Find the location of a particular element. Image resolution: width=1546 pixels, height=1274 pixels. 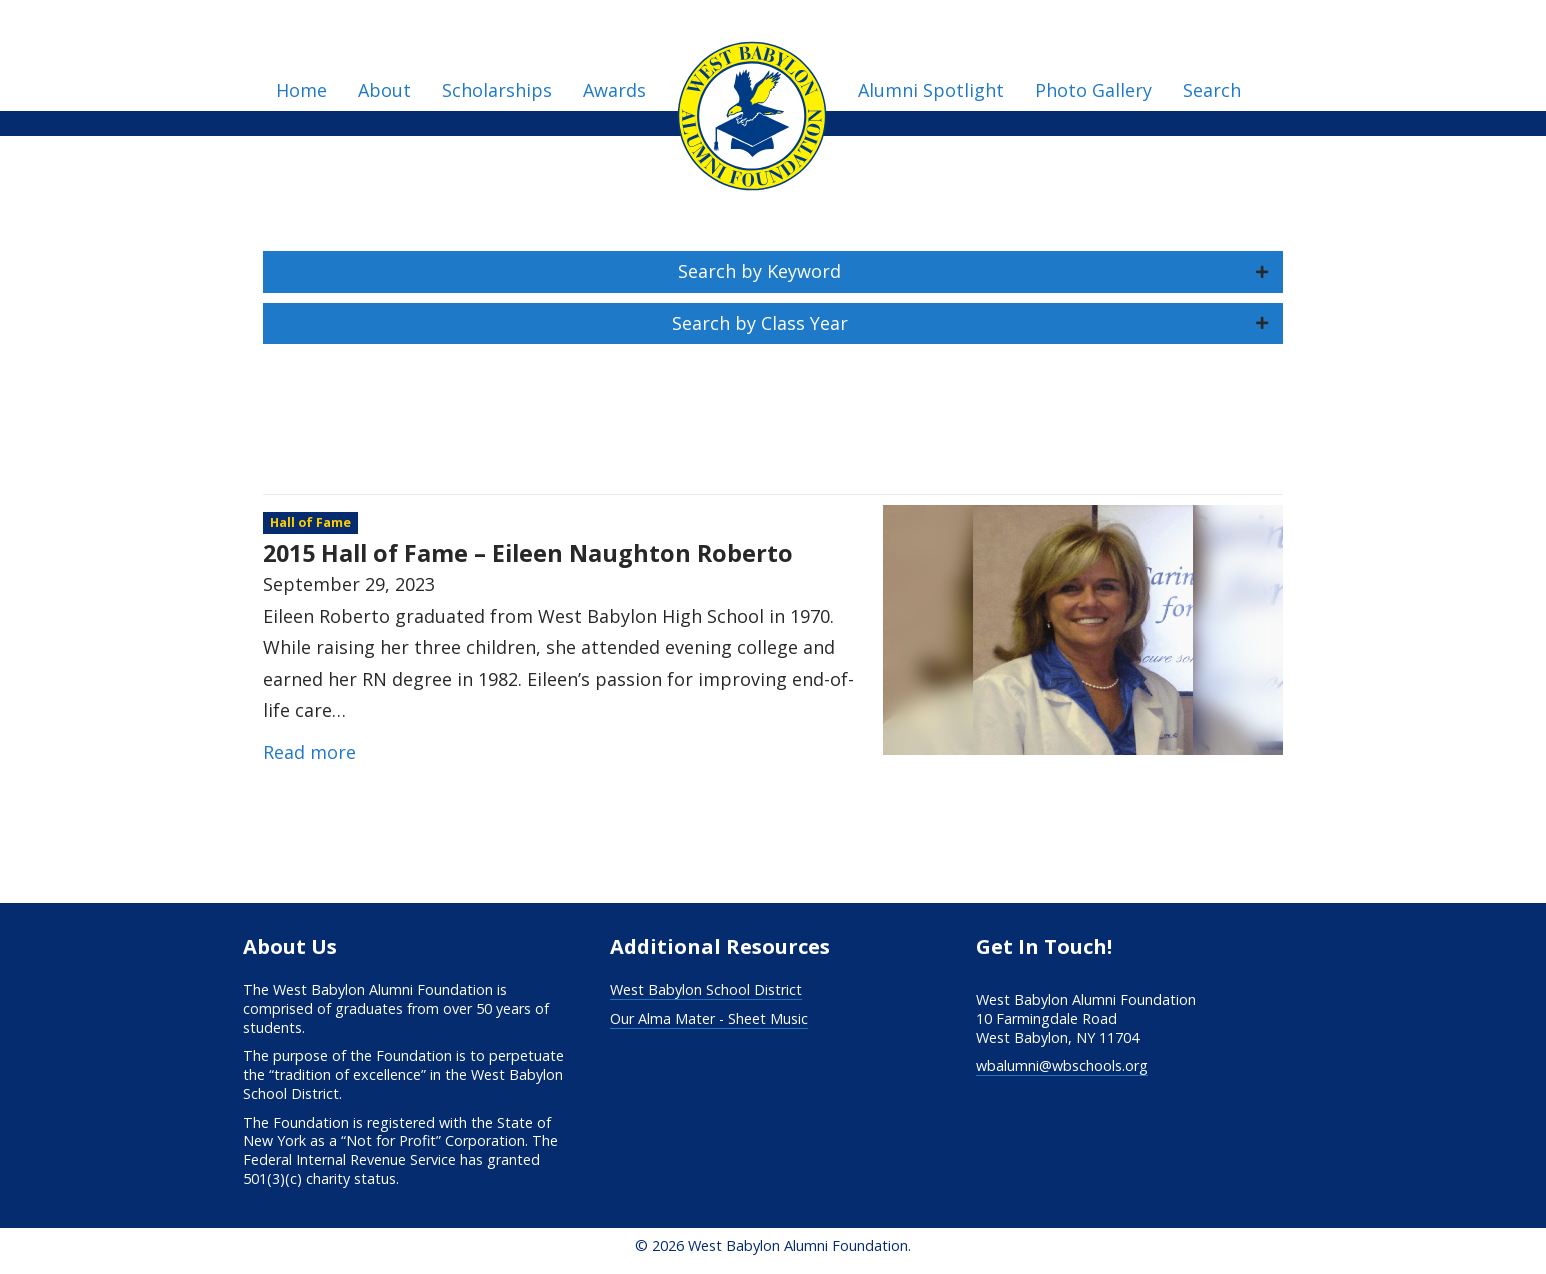

Our Alma Mater - Sheet Music is located at coordinates (709, 1018).